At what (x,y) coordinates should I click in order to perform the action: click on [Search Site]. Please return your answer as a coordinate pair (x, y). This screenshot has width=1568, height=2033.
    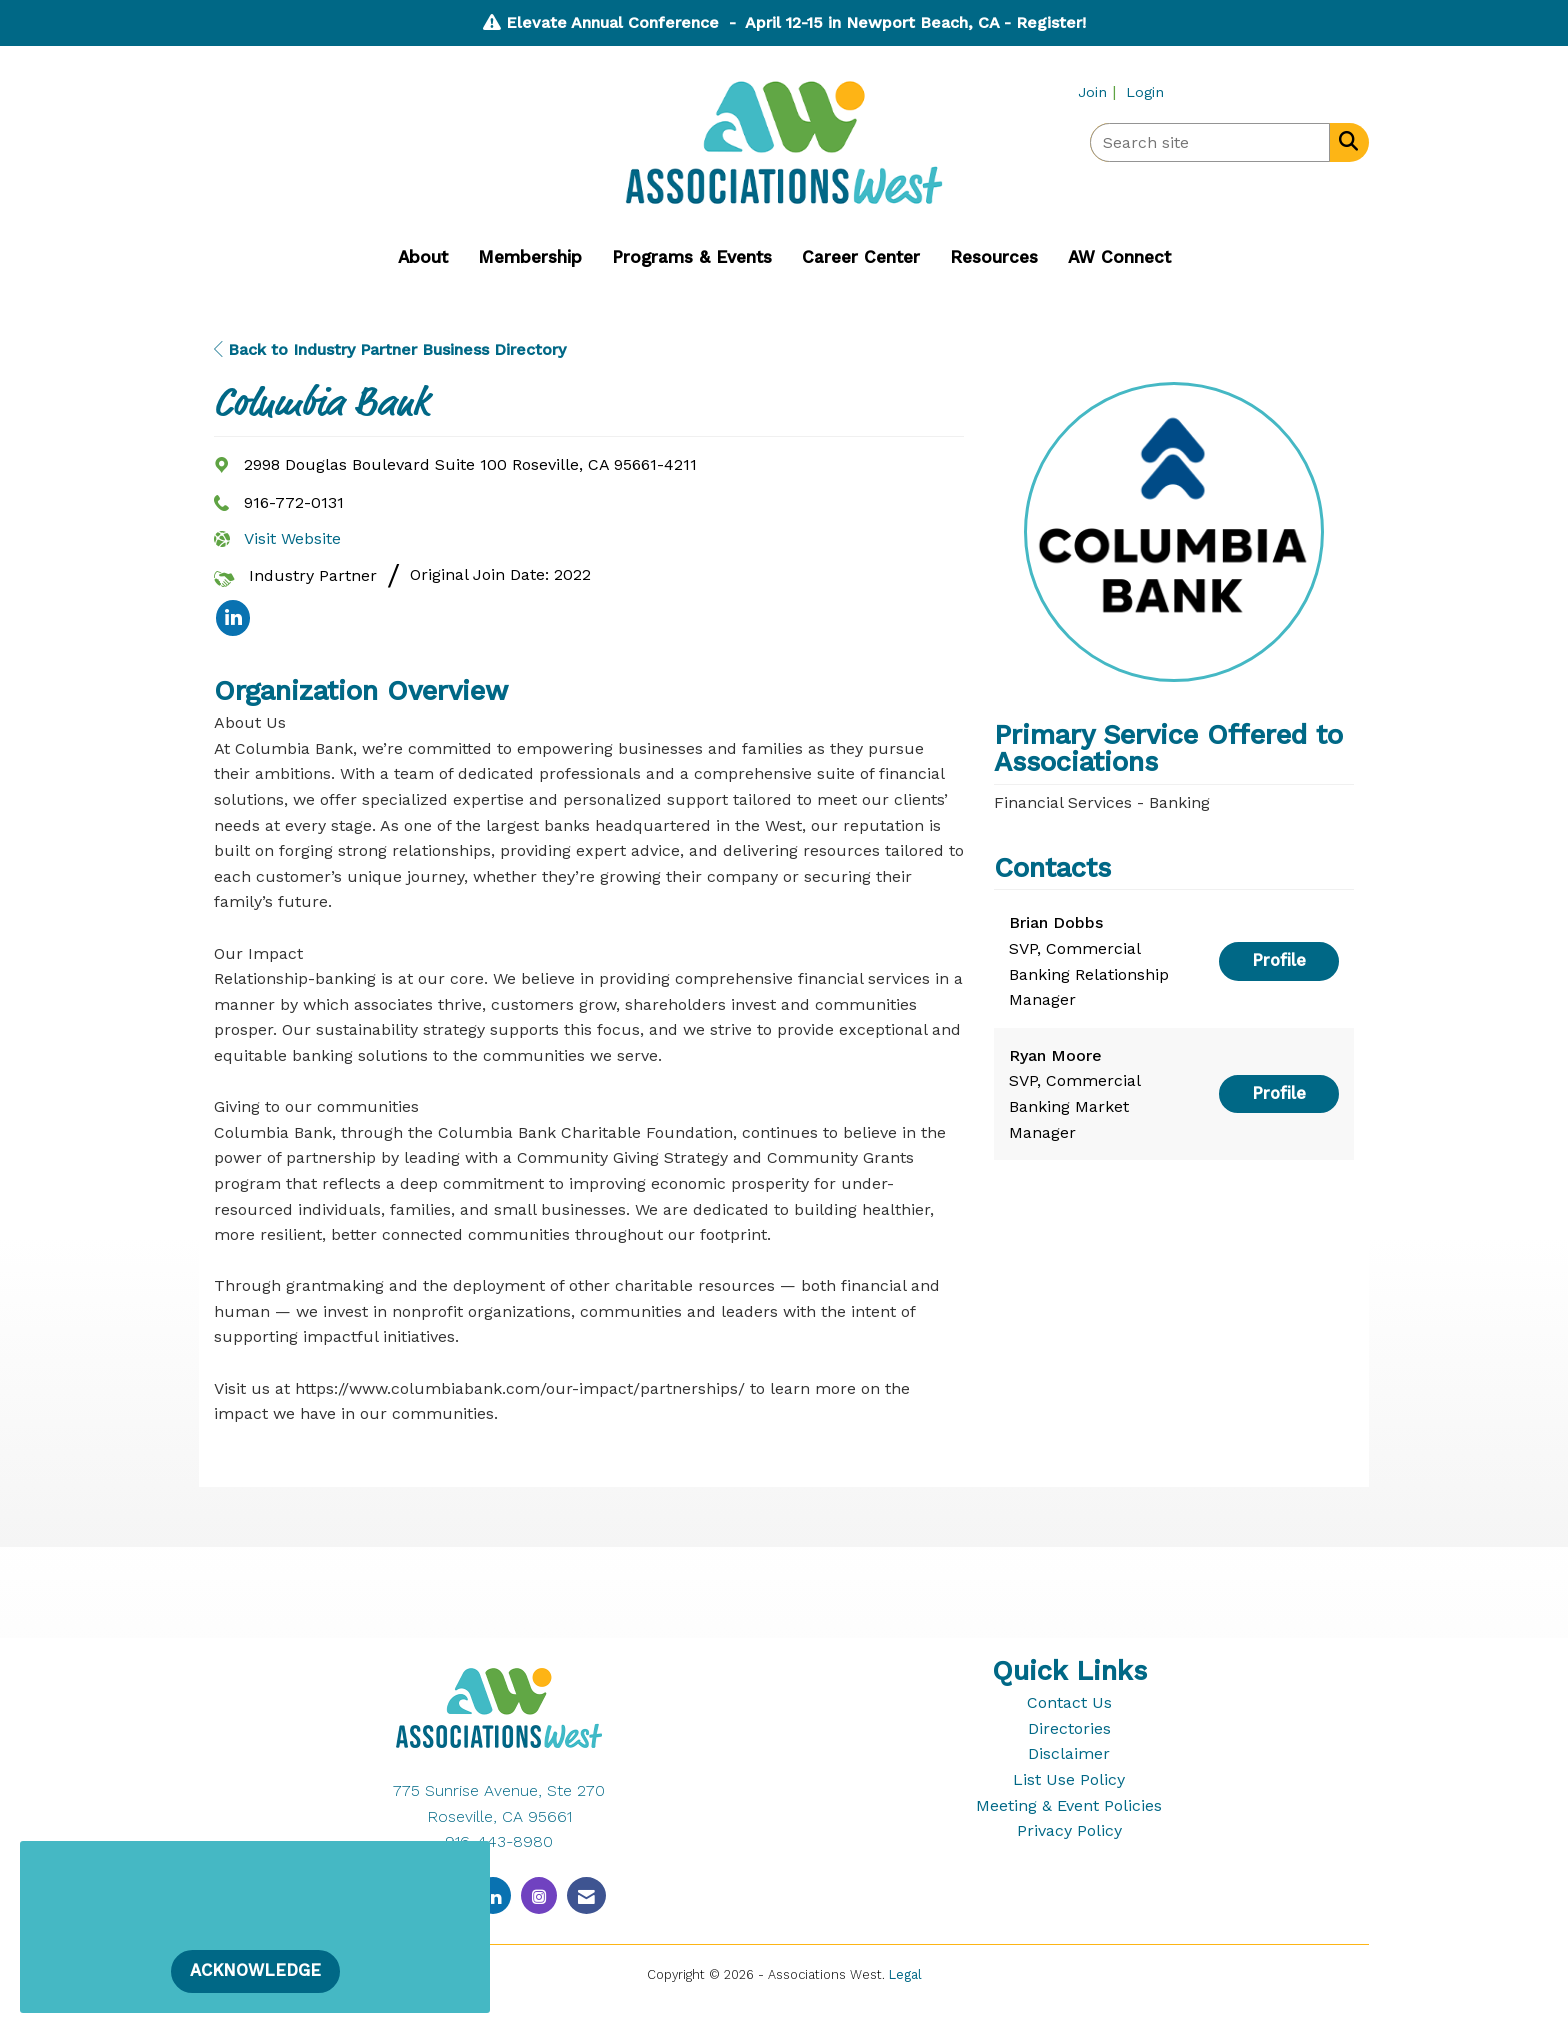
    Looking at the image, I should click on (1344, 141).